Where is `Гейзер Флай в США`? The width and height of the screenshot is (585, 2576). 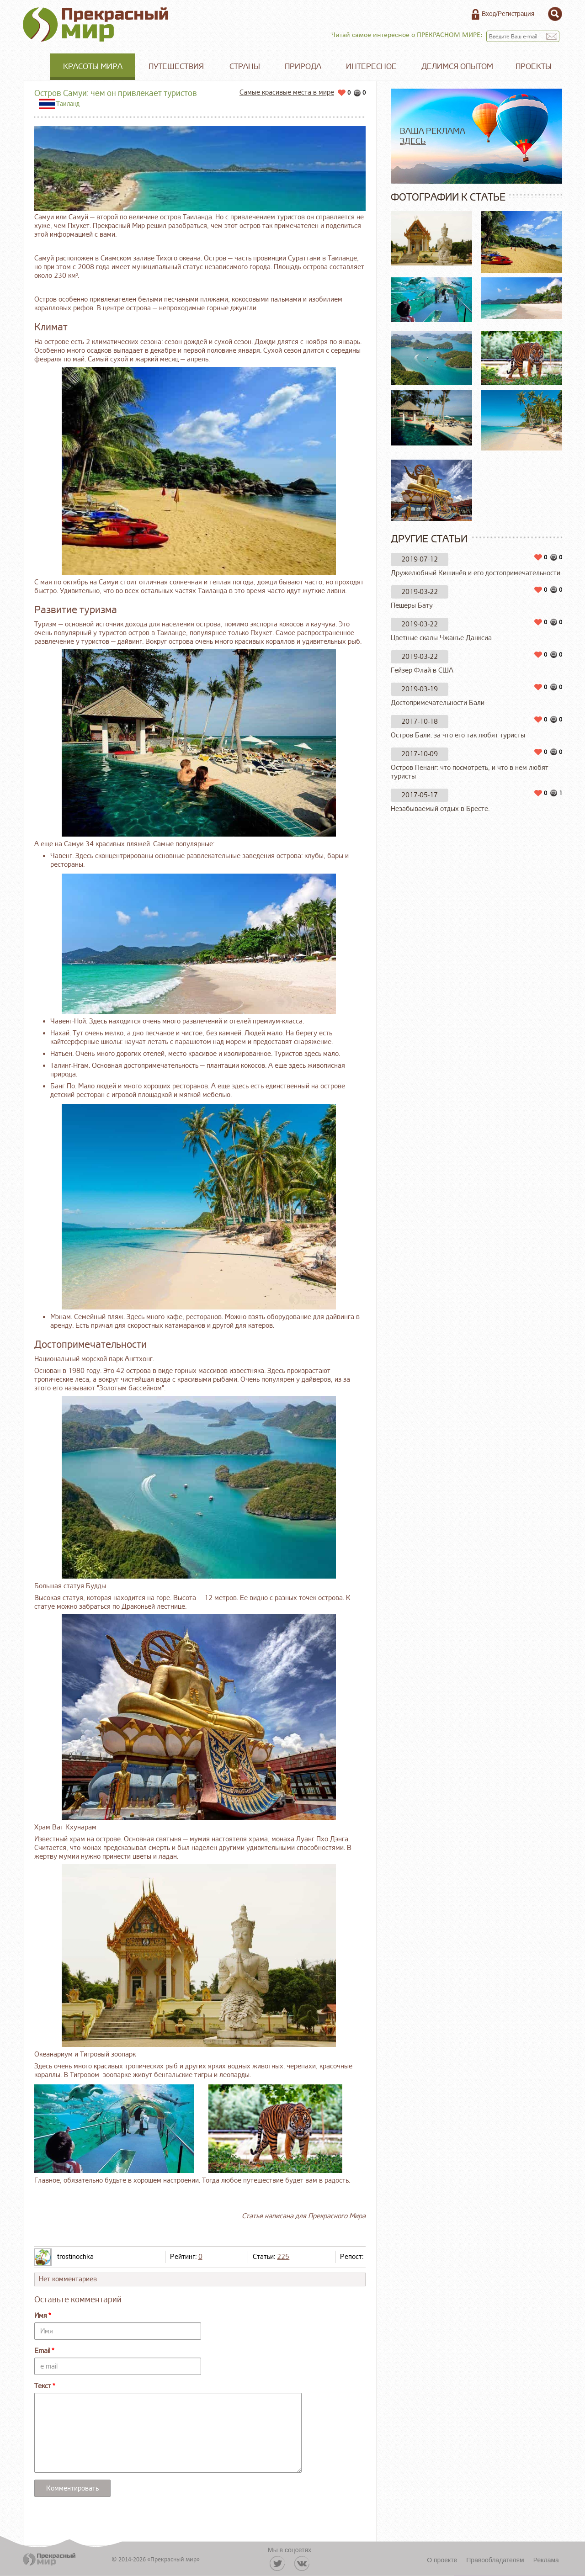
Гейзер Флай в США is located at coordinates (422, 670).